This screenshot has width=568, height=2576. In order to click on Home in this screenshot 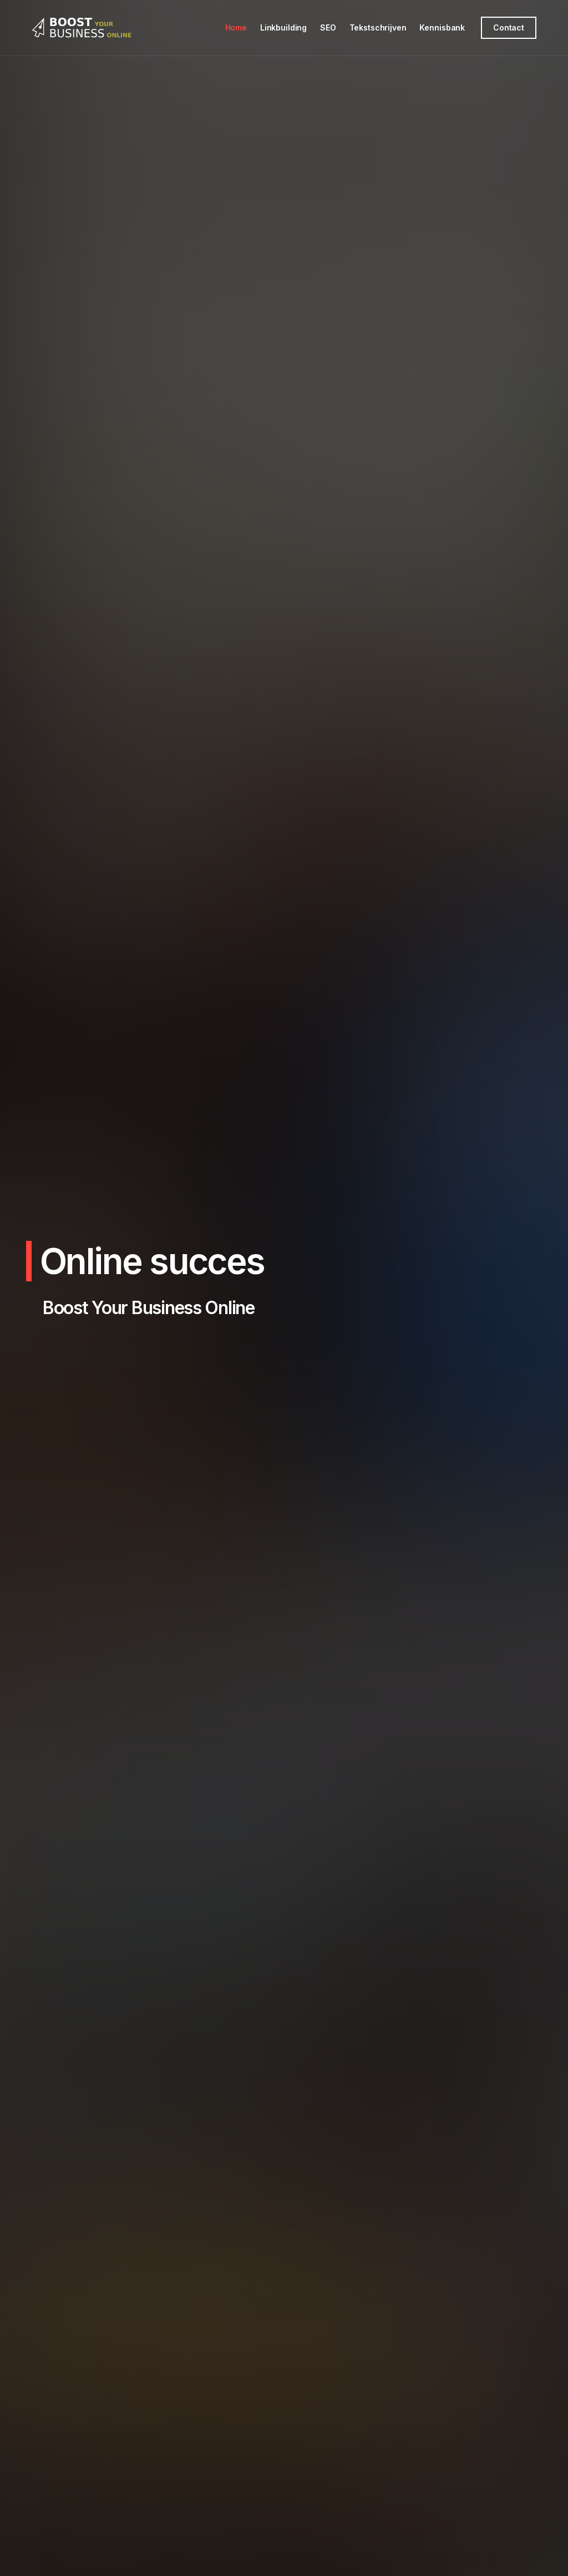, I will do `click(236, 27)`.